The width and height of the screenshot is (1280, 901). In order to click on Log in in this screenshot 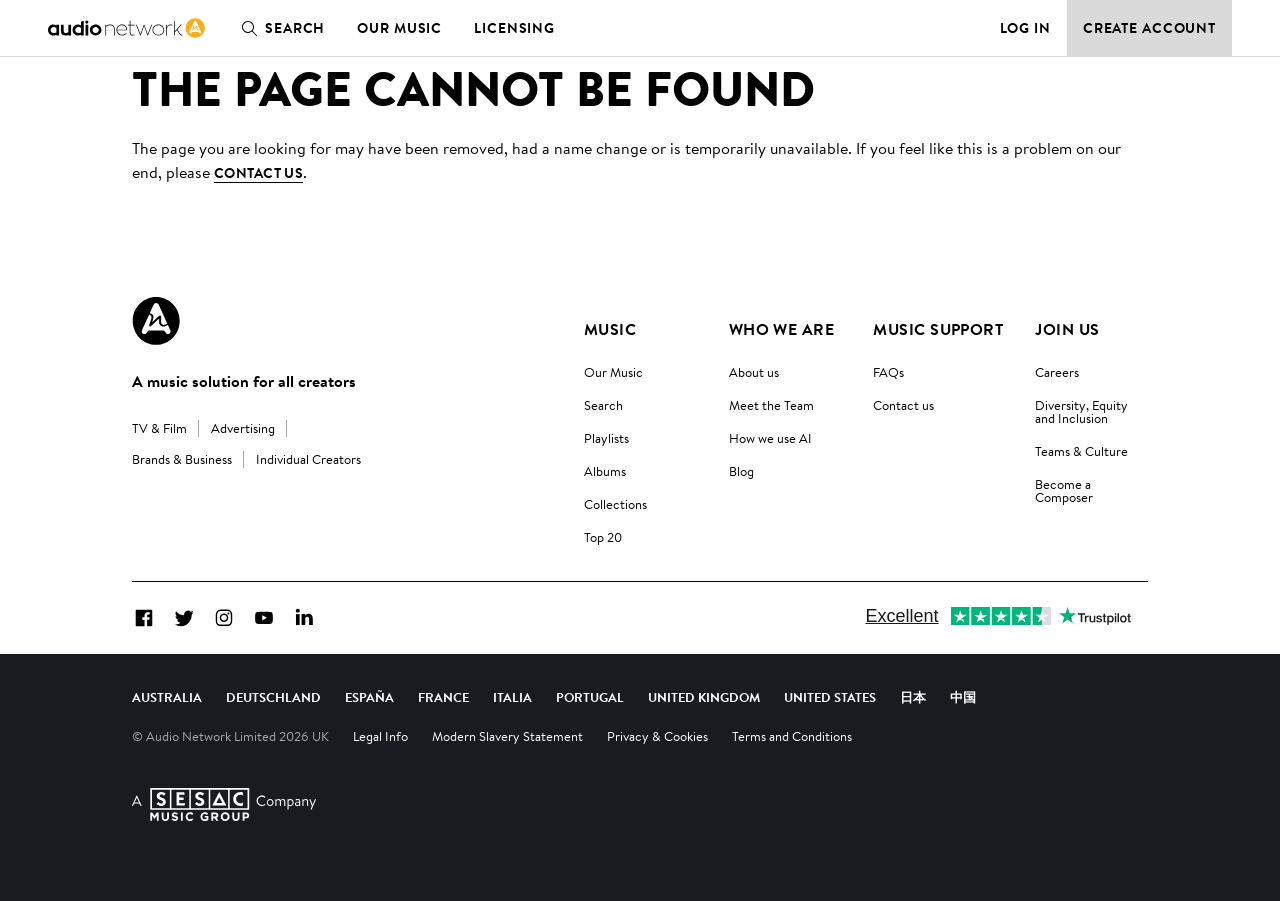, I will do `click(1025, 28)`.